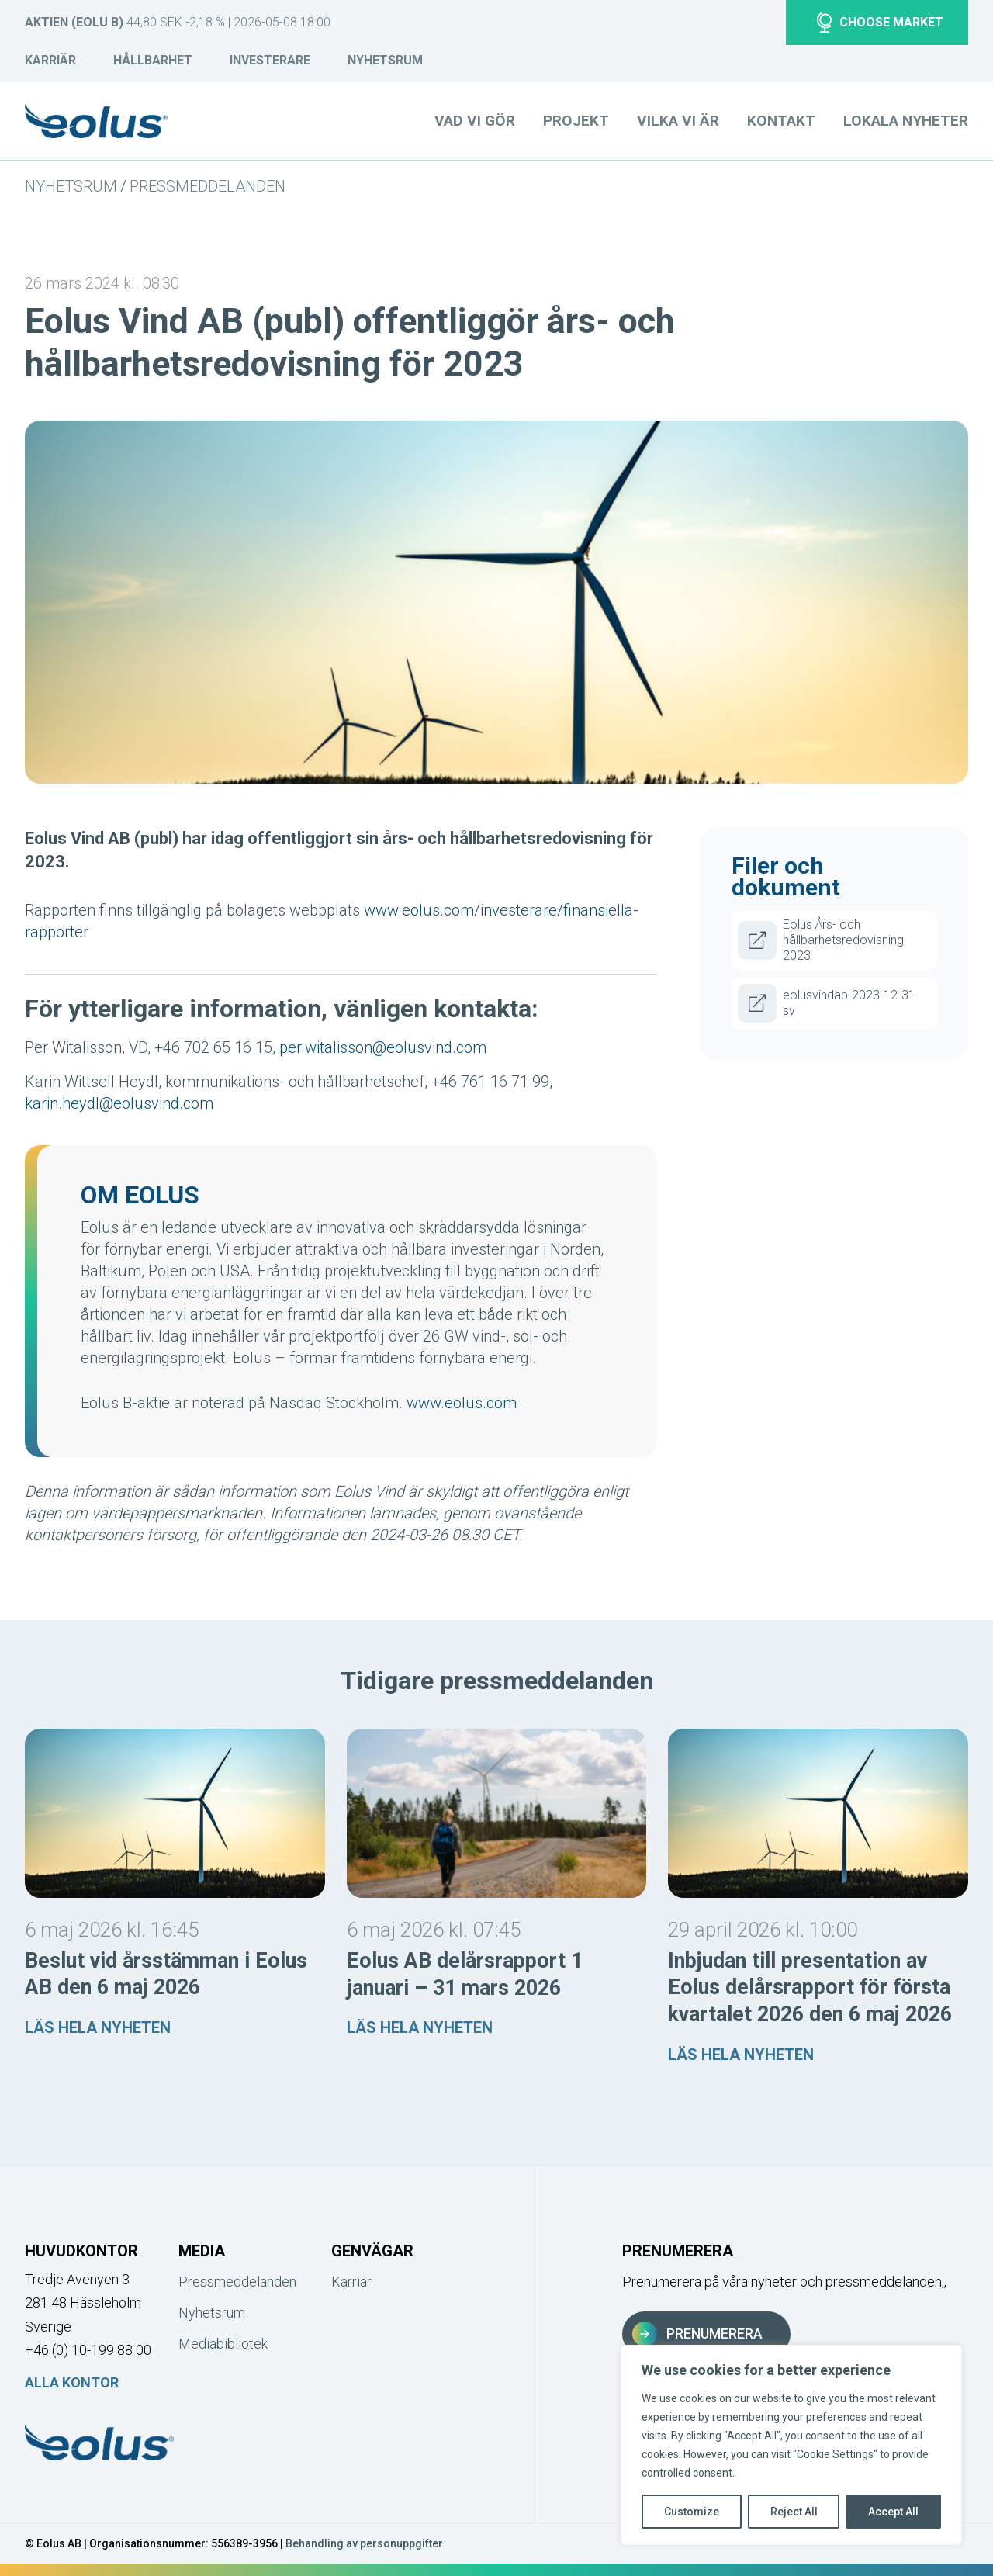  What do you see at coordinates (691, 2511) in the screenshot?
I see `Customize` at bounding box center [691, 2511].